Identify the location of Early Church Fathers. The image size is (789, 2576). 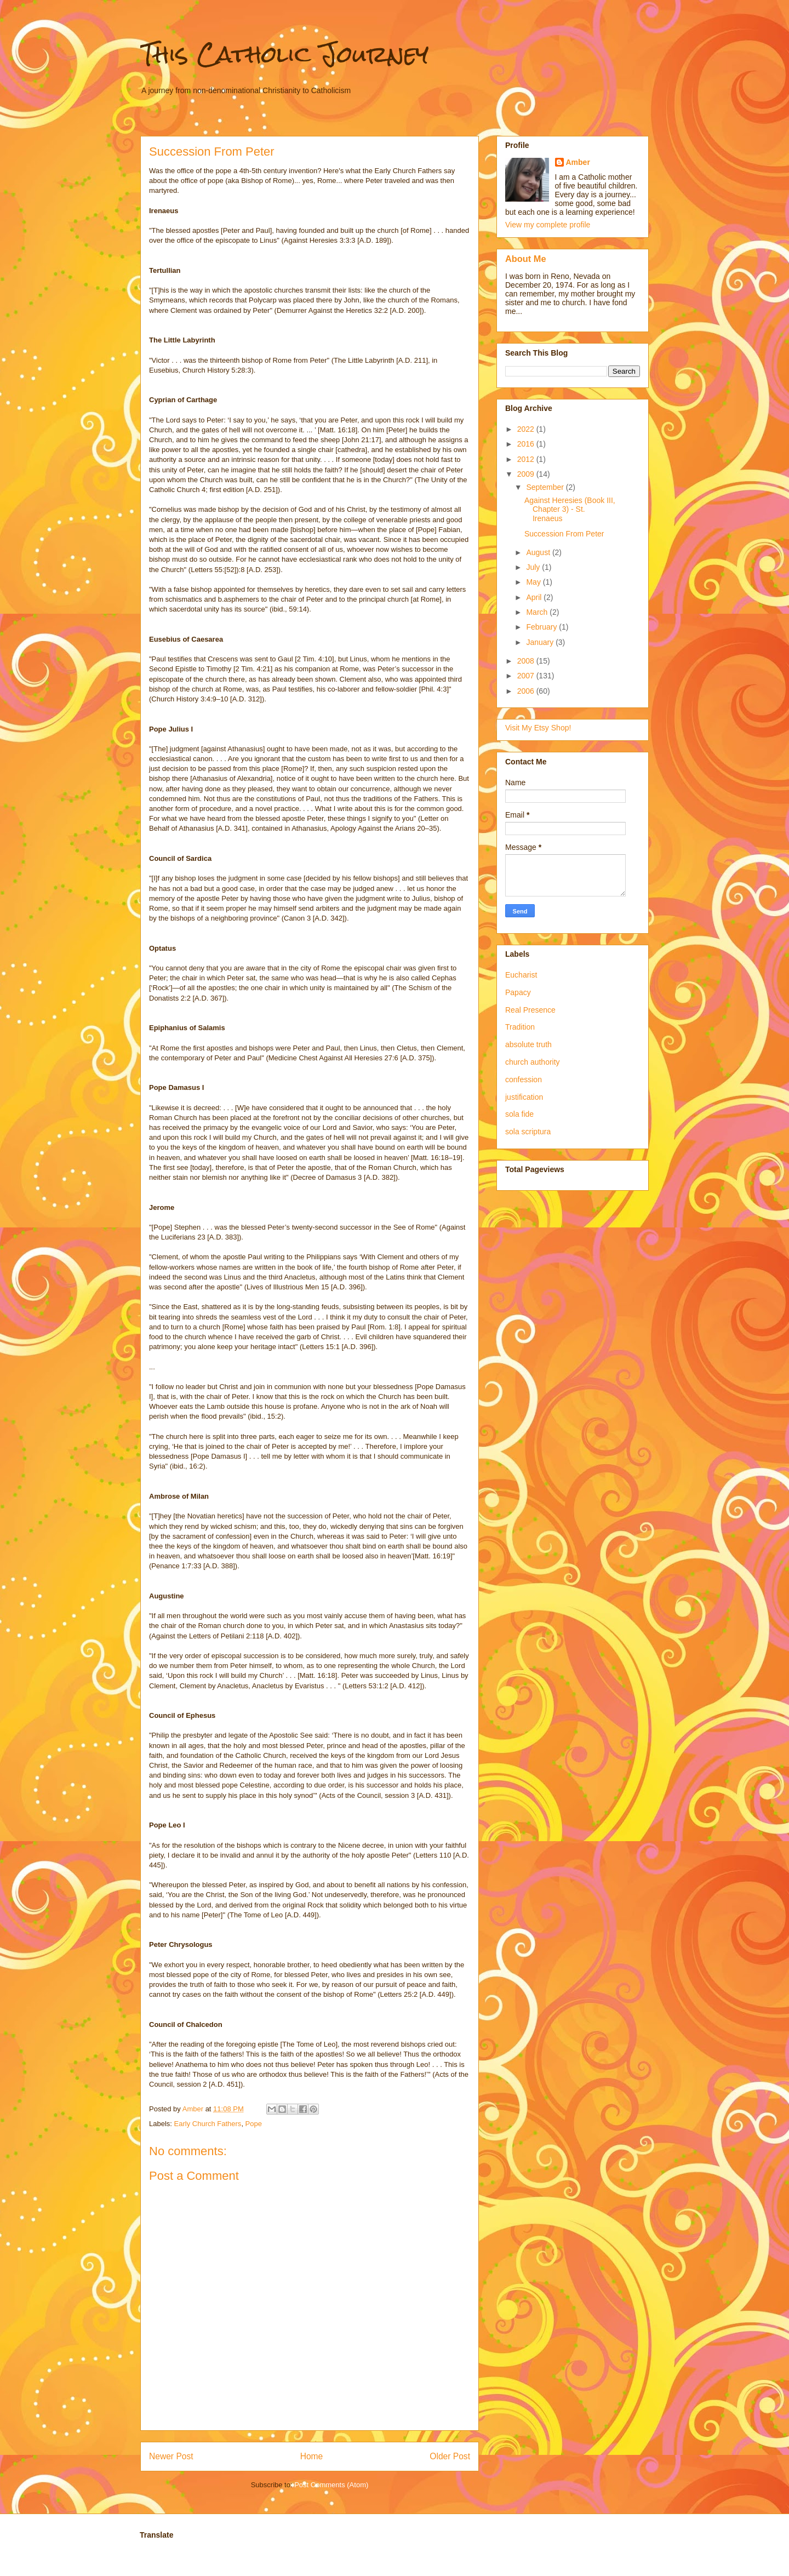
(208, 2124).